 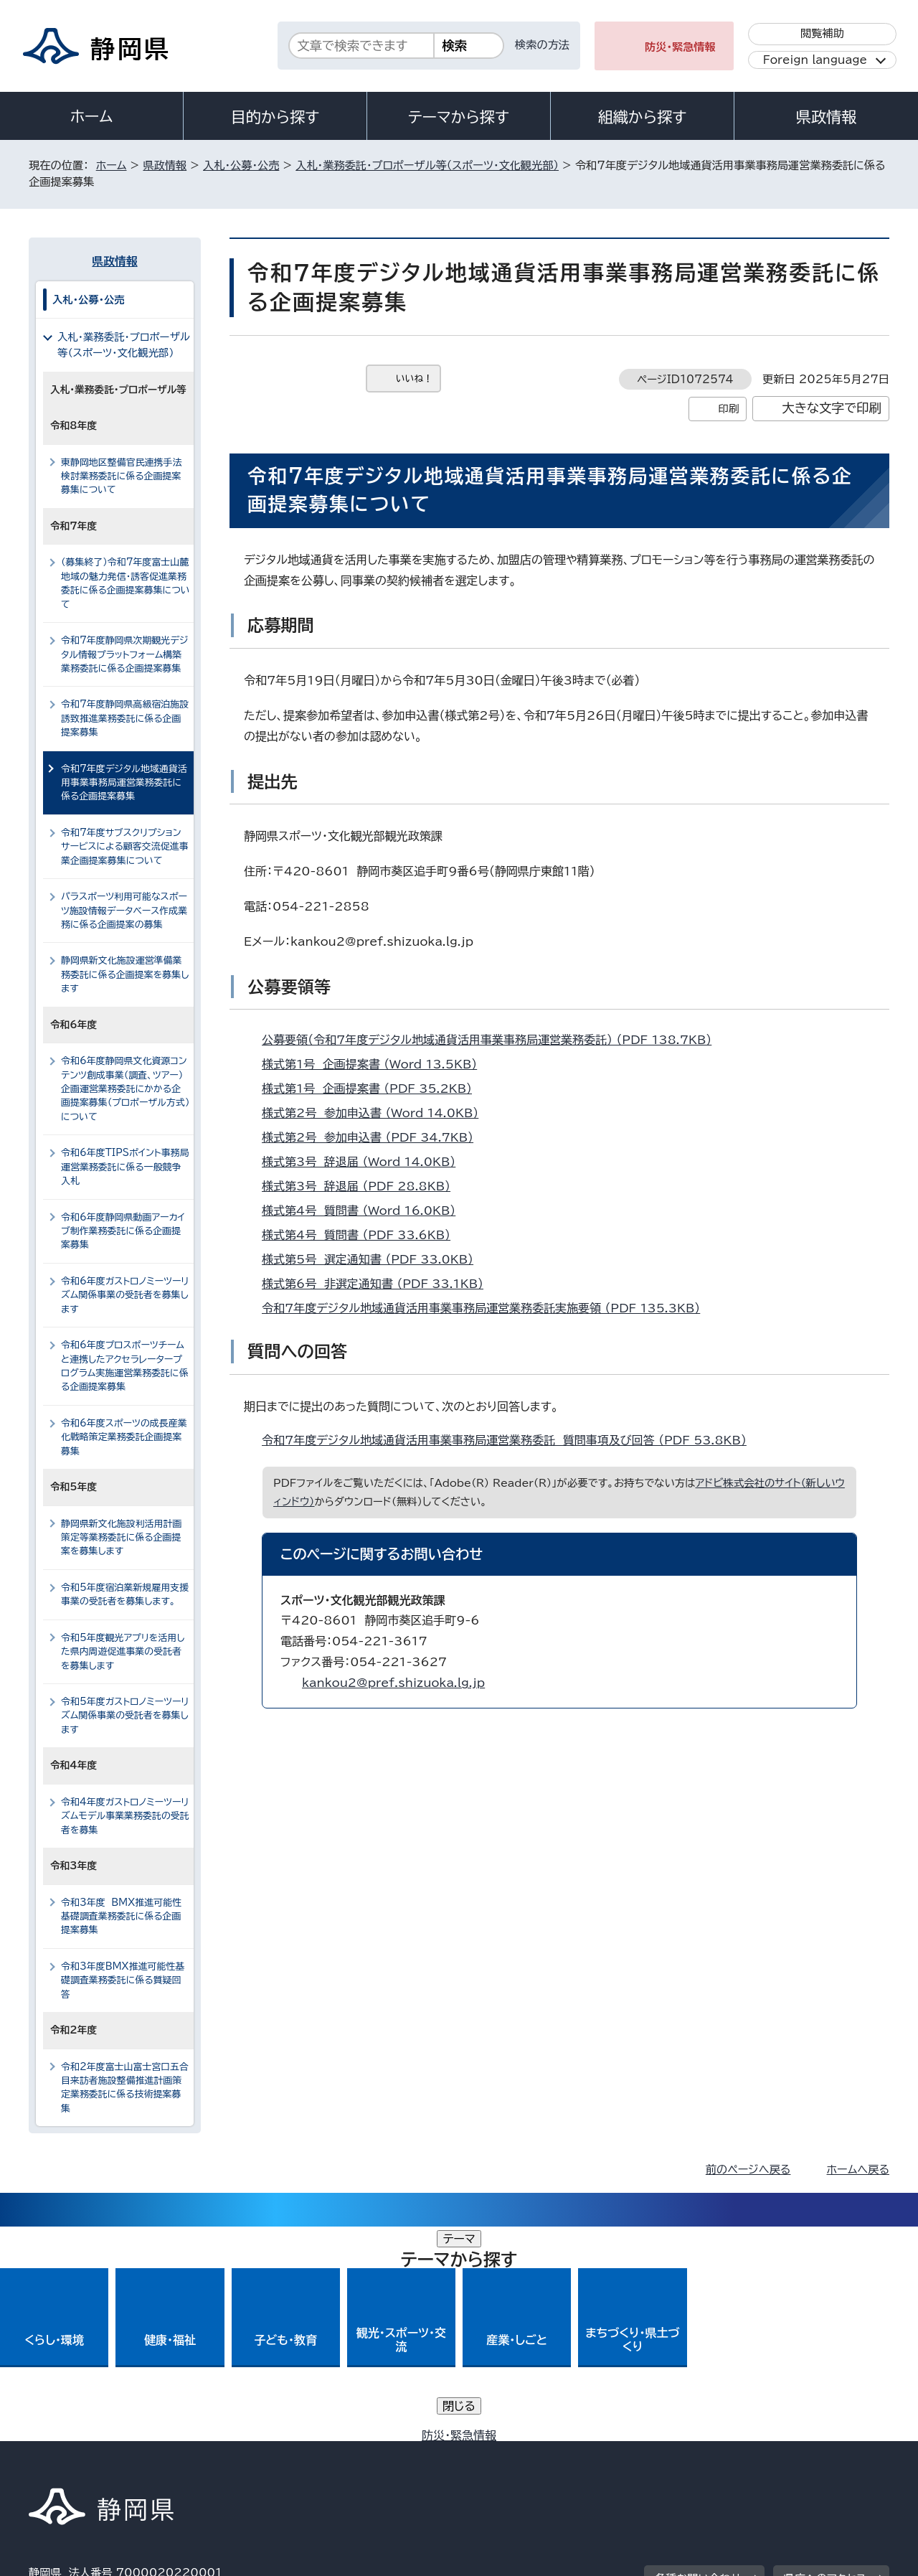 I want to click on 防災・緊急情報, so click(x=680, y=47).